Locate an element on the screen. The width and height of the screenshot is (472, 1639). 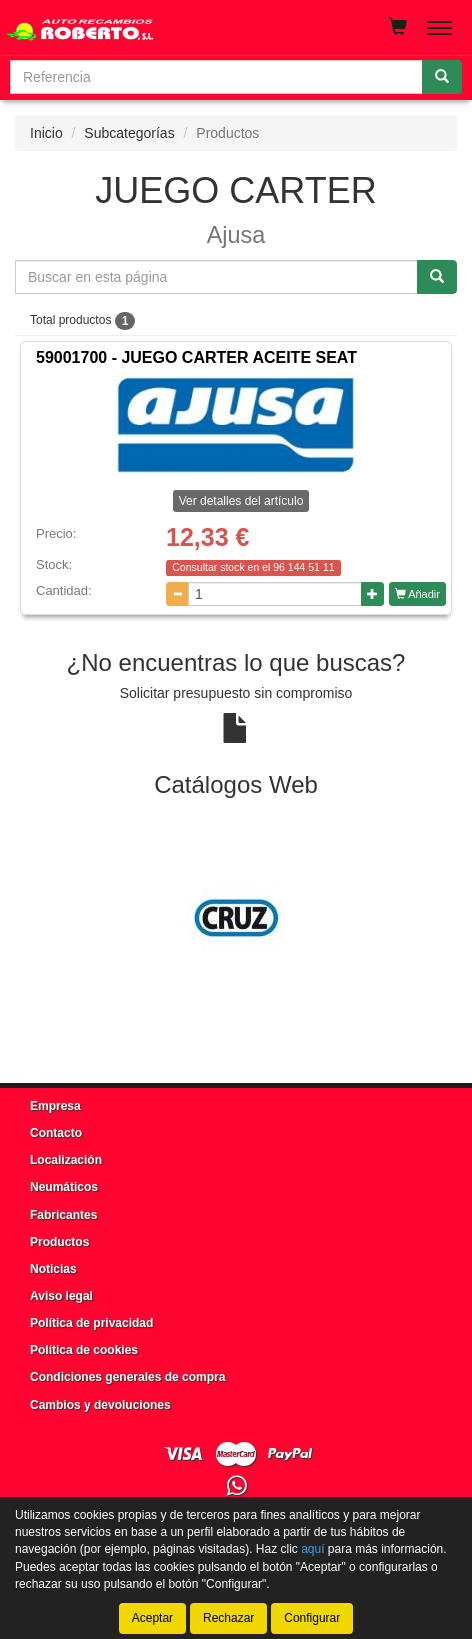
Inicio is located at coordinates (46, 133).